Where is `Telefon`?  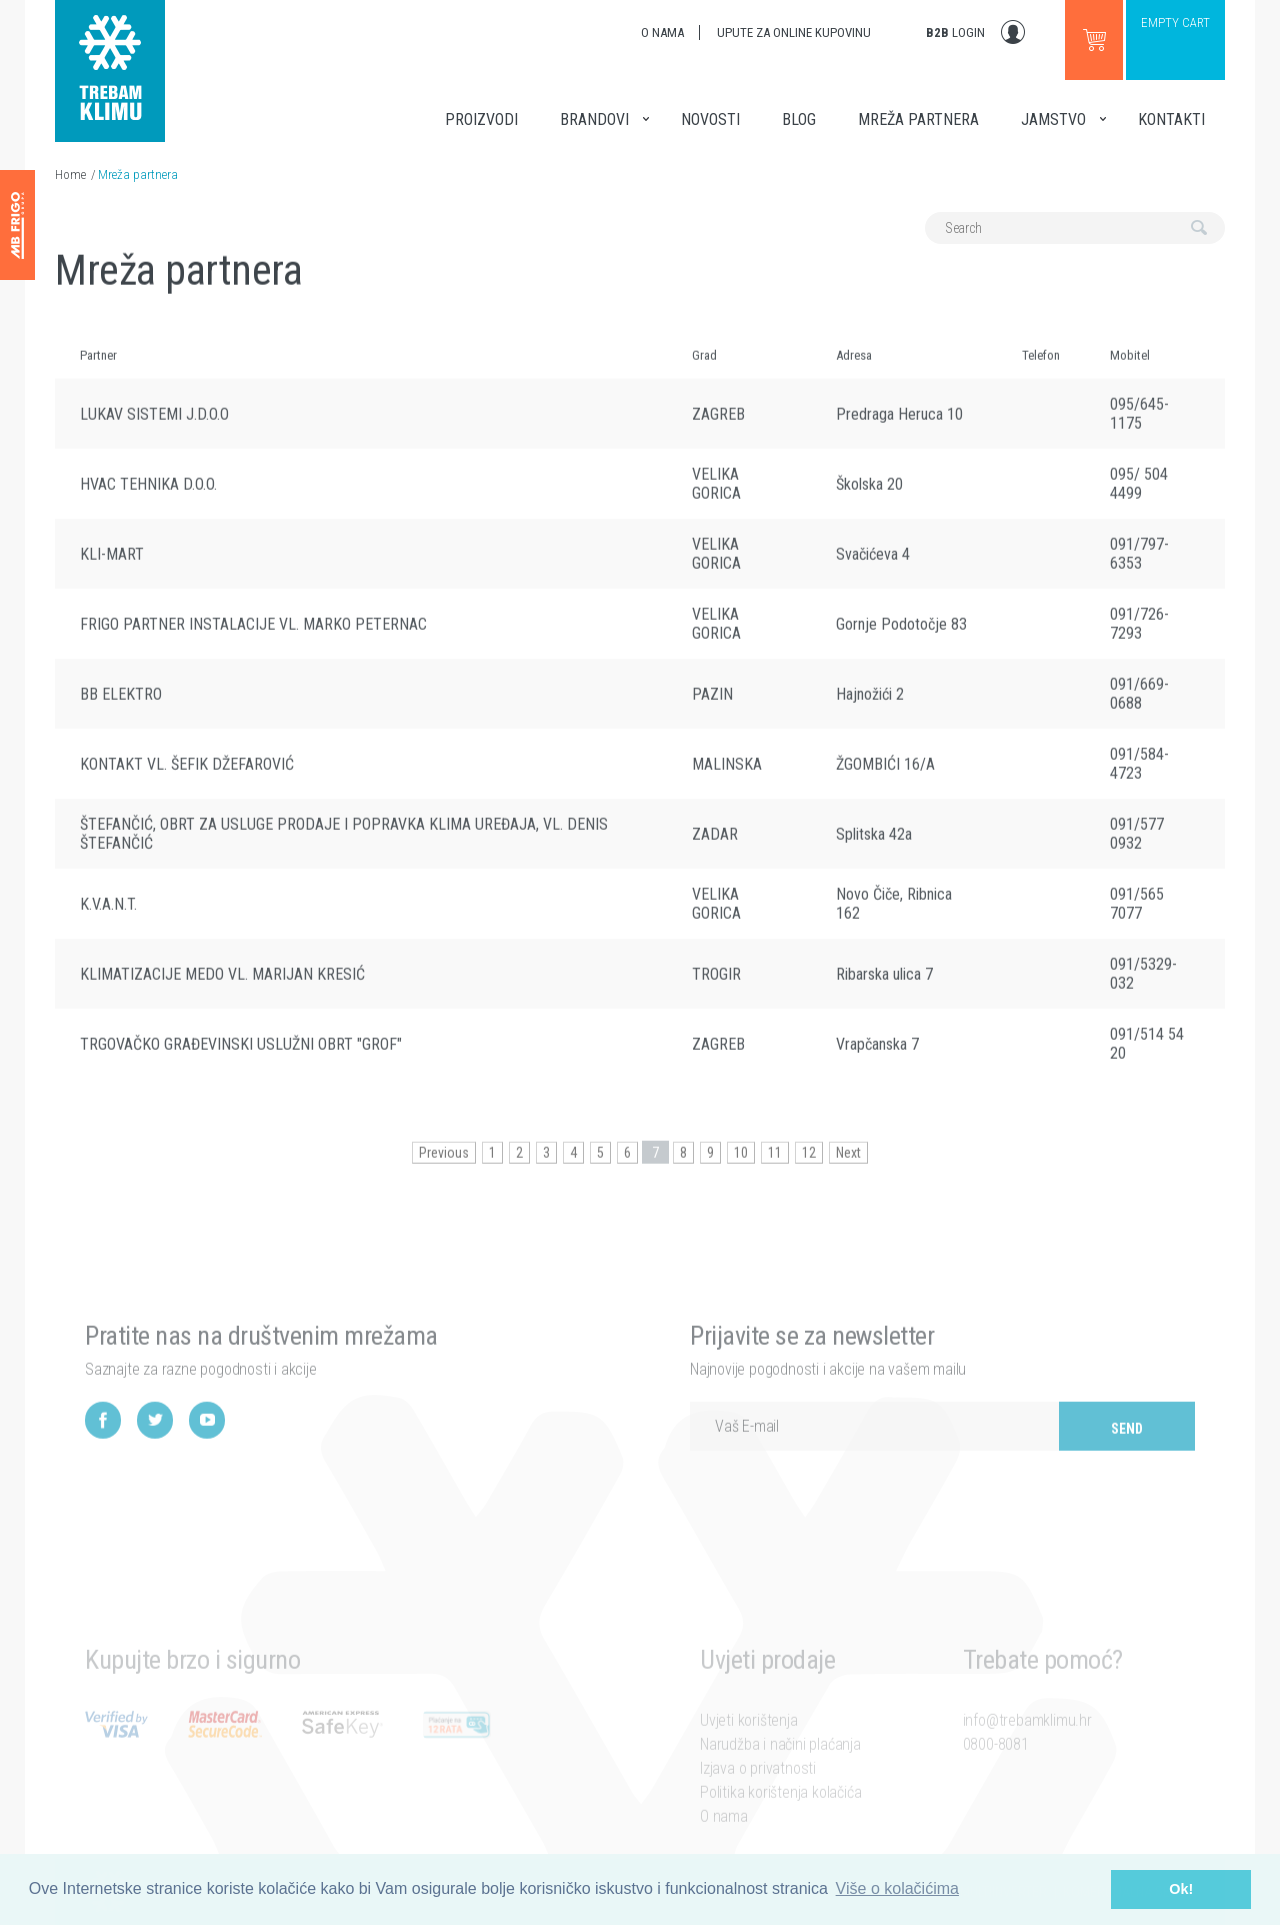
Telefon is located at coordinates (1041, 370).